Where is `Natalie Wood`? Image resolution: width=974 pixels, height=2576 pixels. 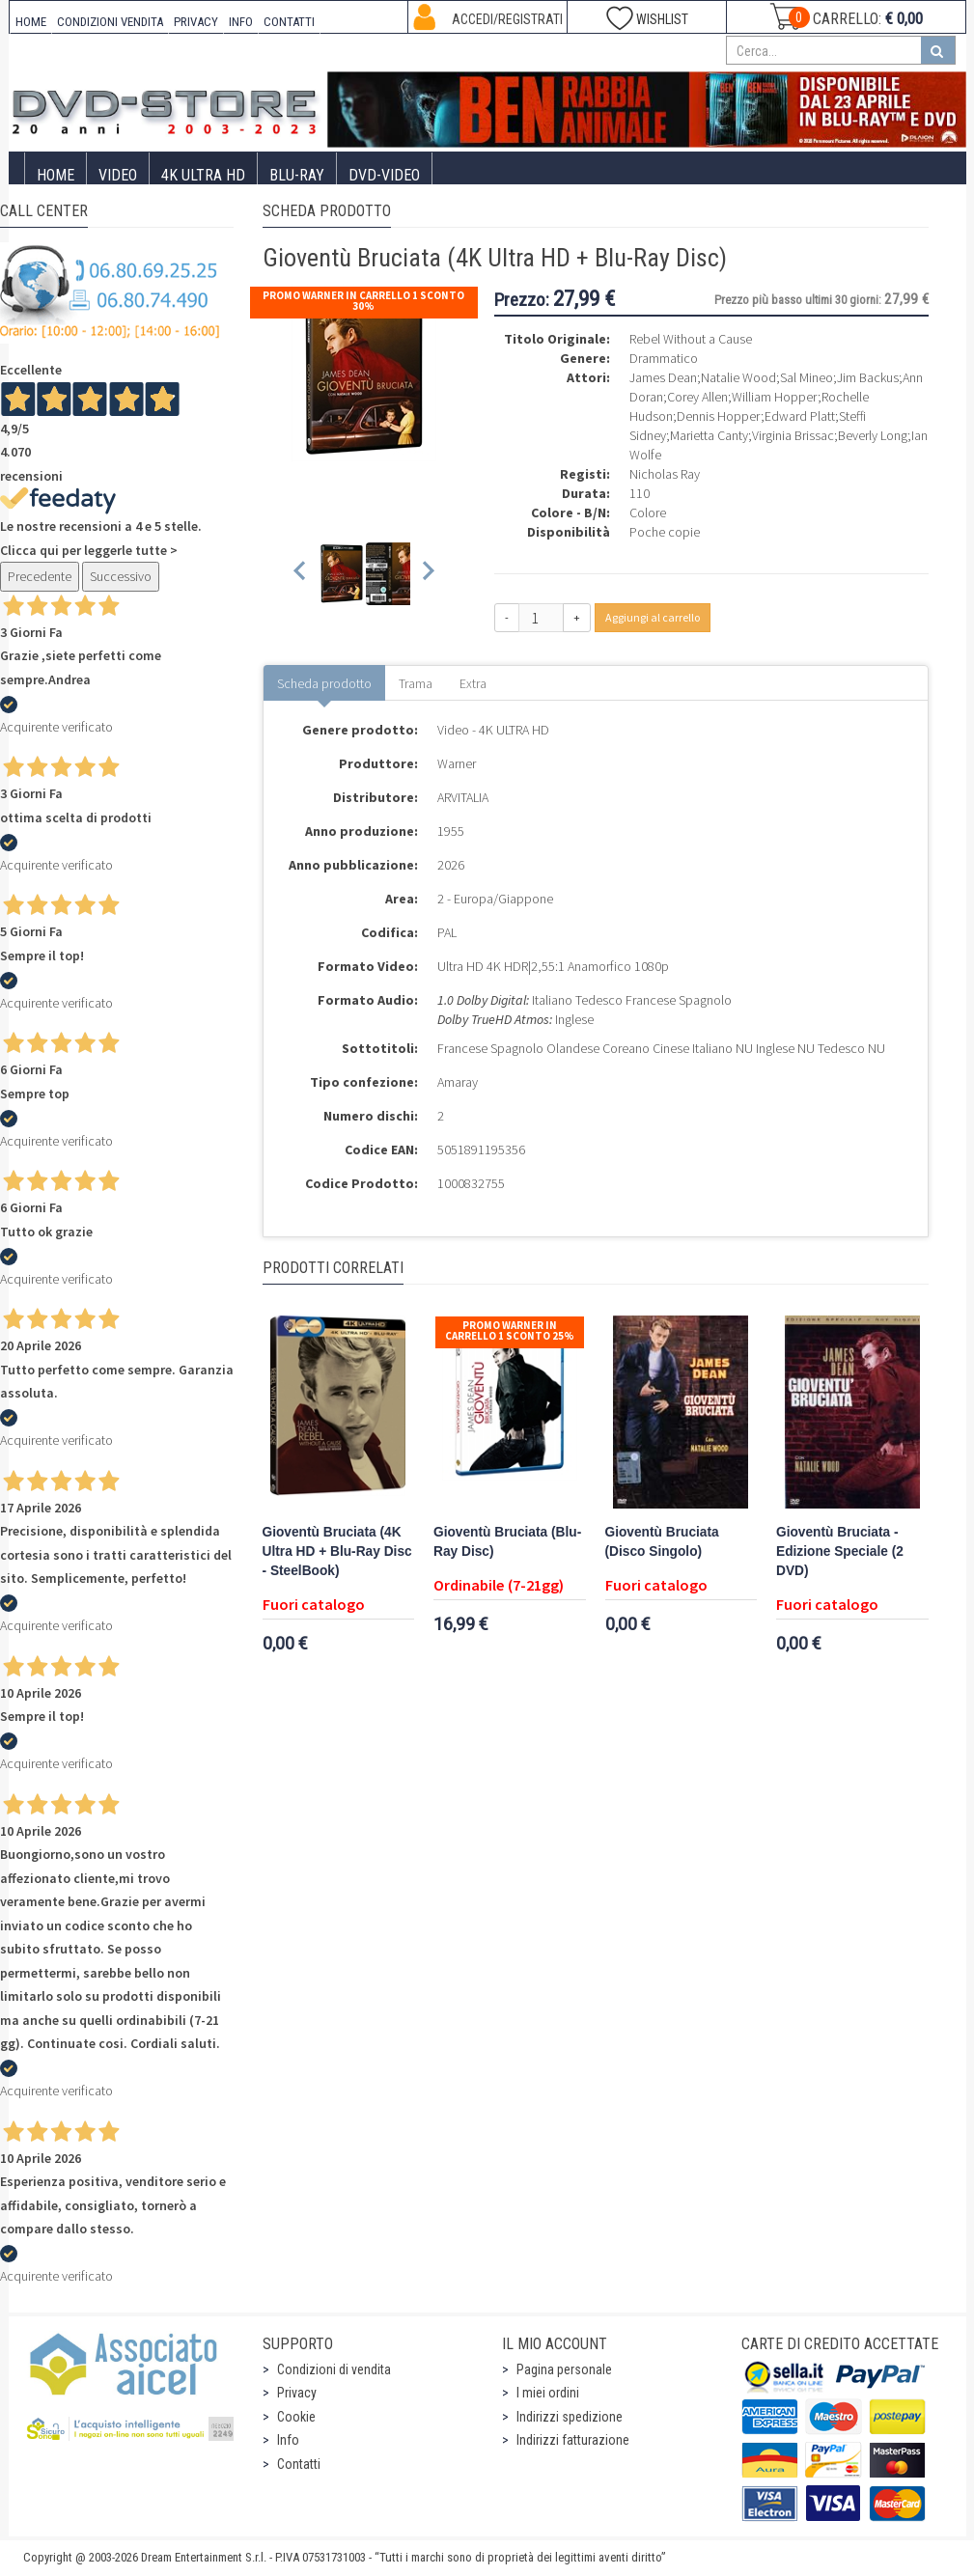 Natalie Wood is located at coordinates (738, 377).